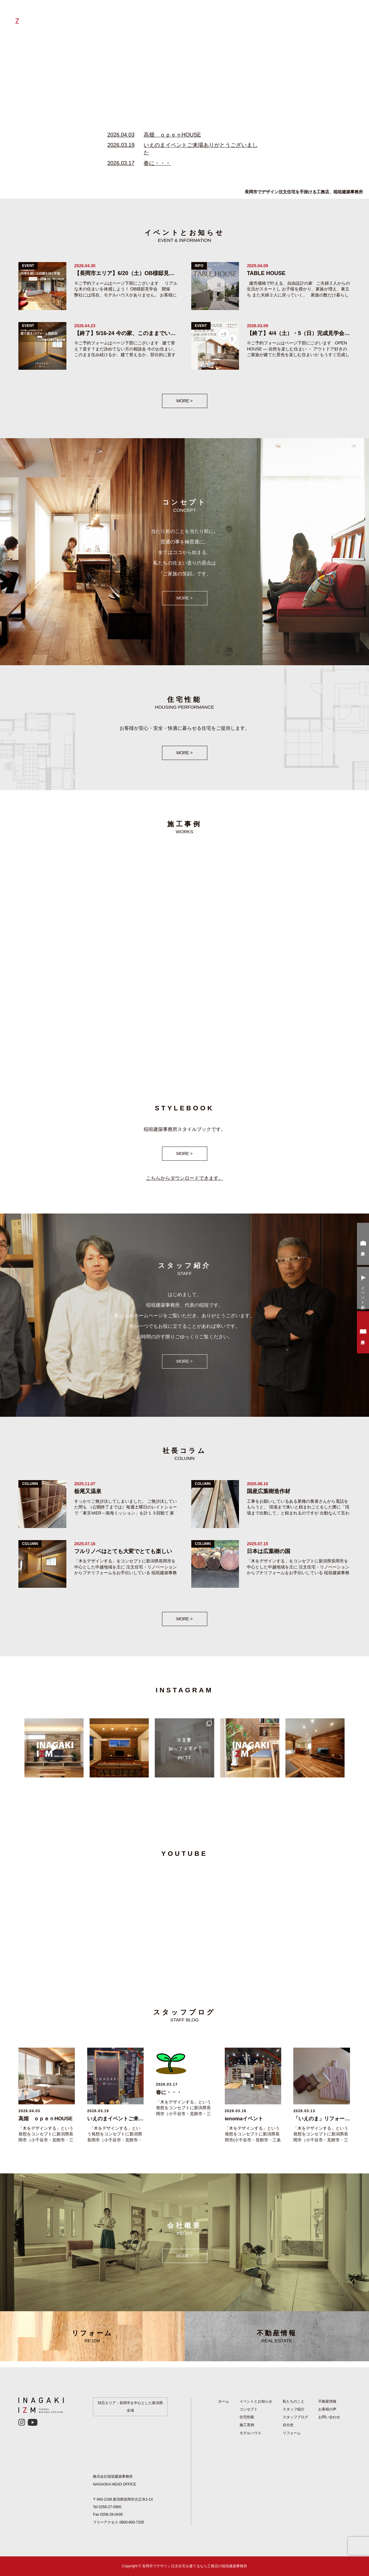  Describe the element at coordinates (249, 2409) in the screenshot. I see `コンセプト` at that location.